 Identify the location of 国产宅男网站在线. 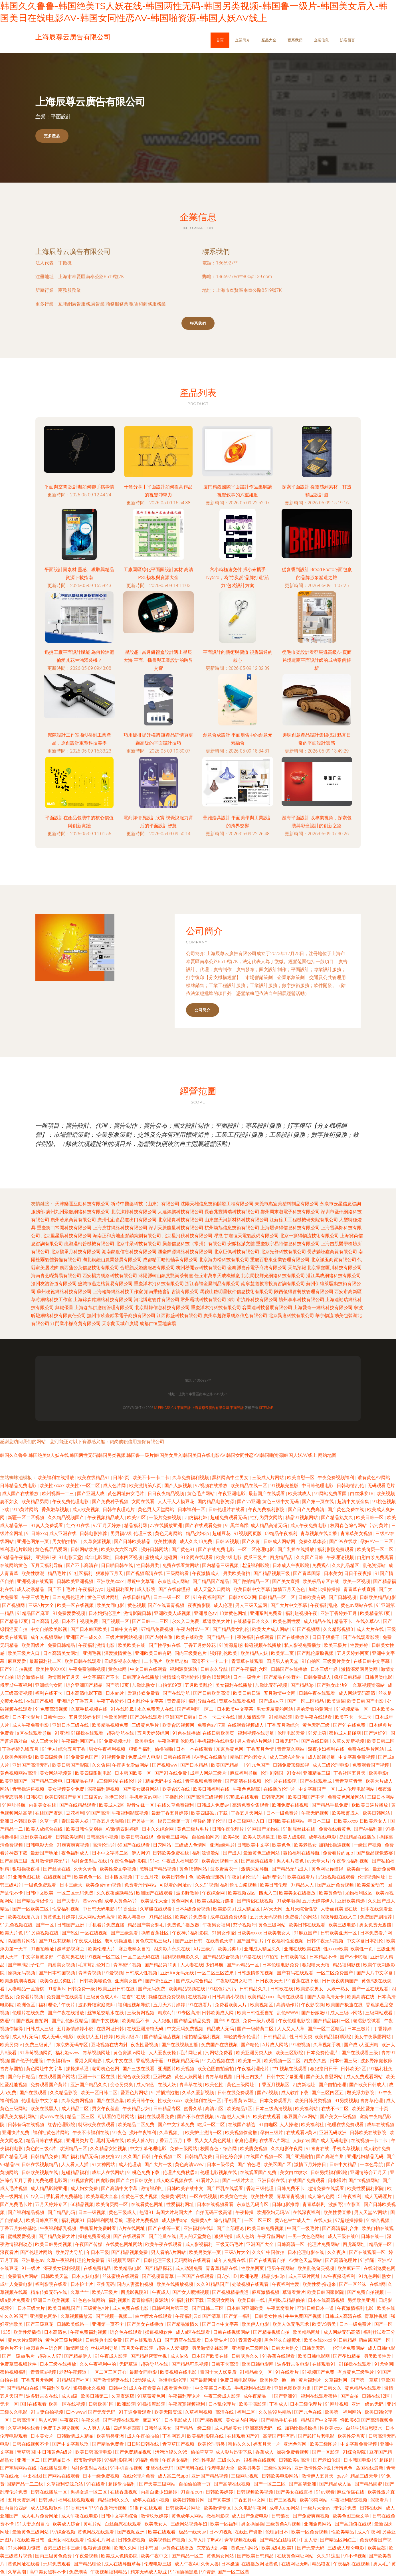
(19, 2468).